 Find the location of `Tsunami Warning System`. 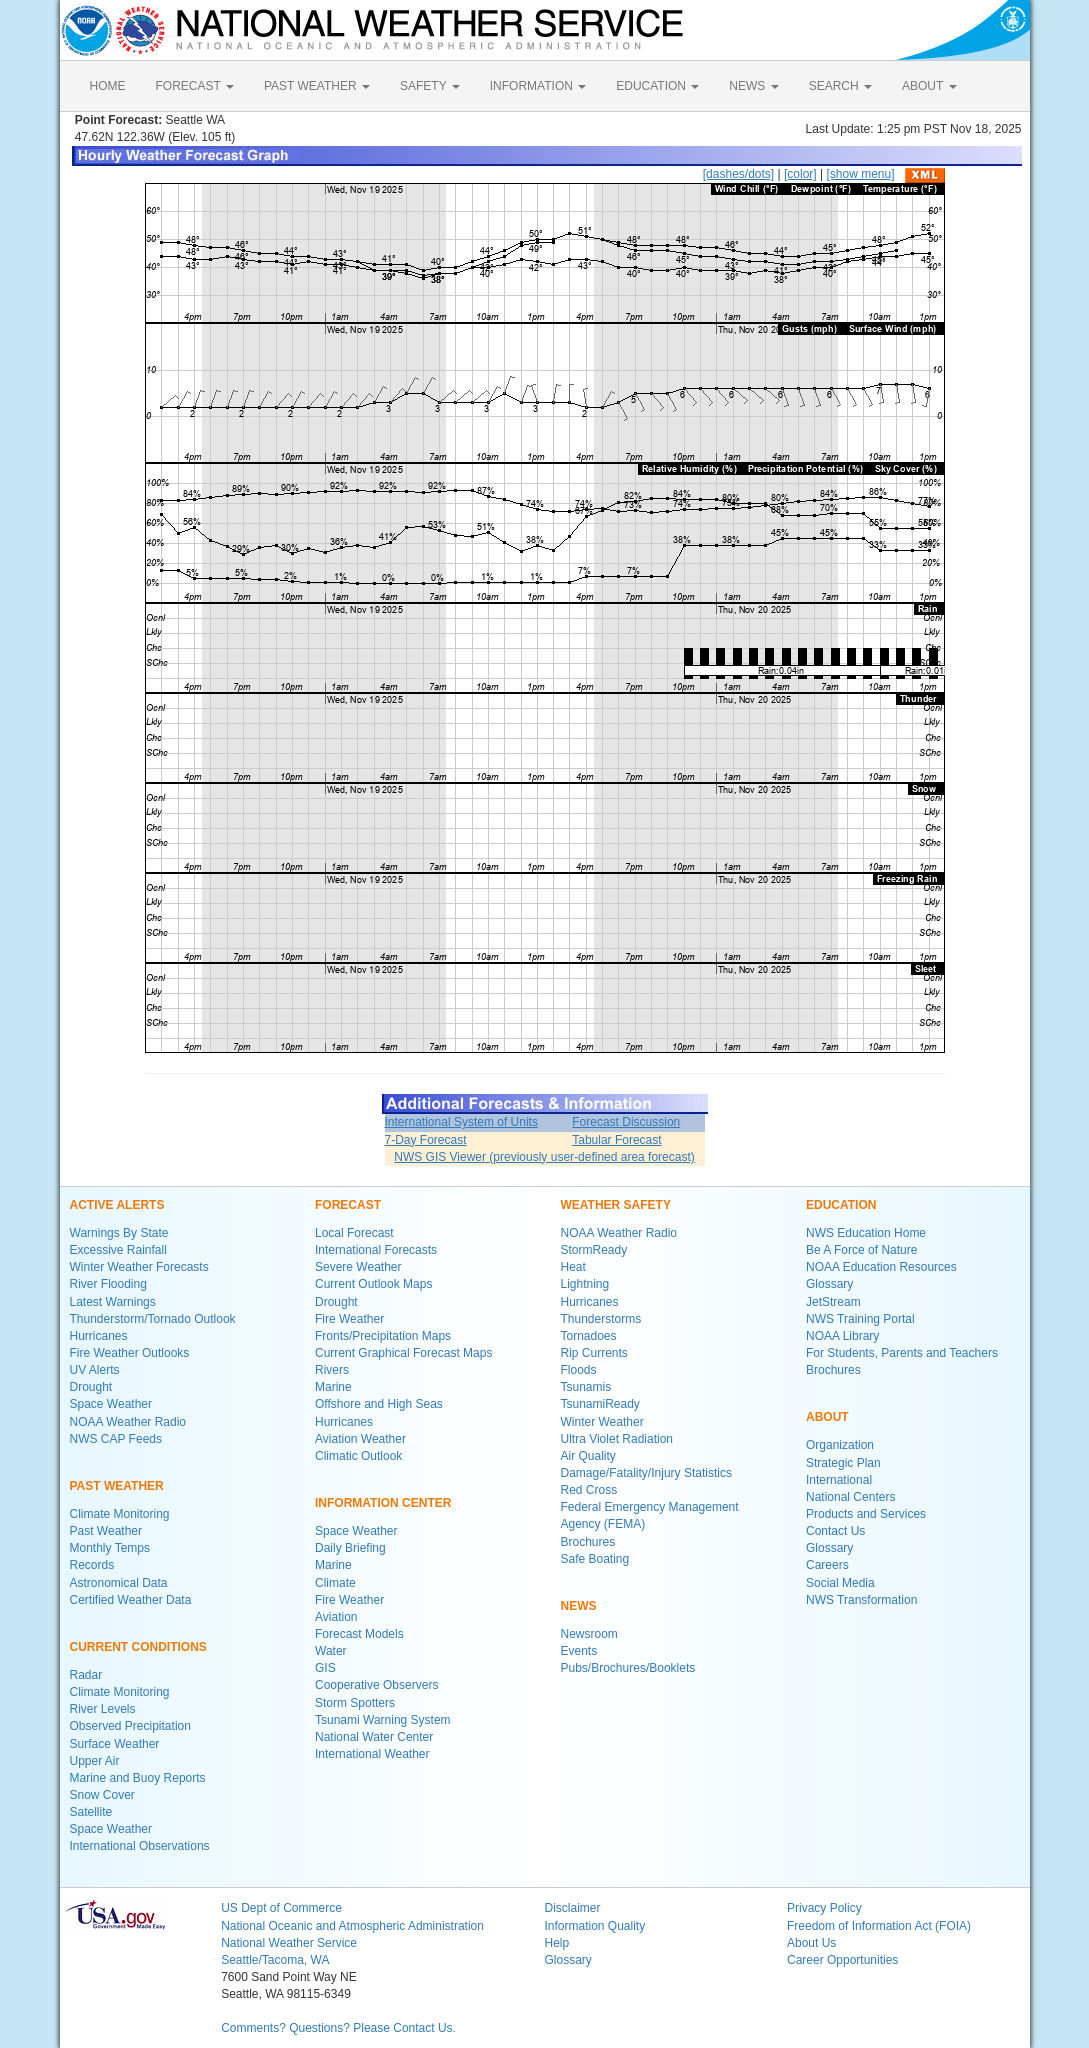

Tsunami Warning System is located at coordinates (383, 1720).